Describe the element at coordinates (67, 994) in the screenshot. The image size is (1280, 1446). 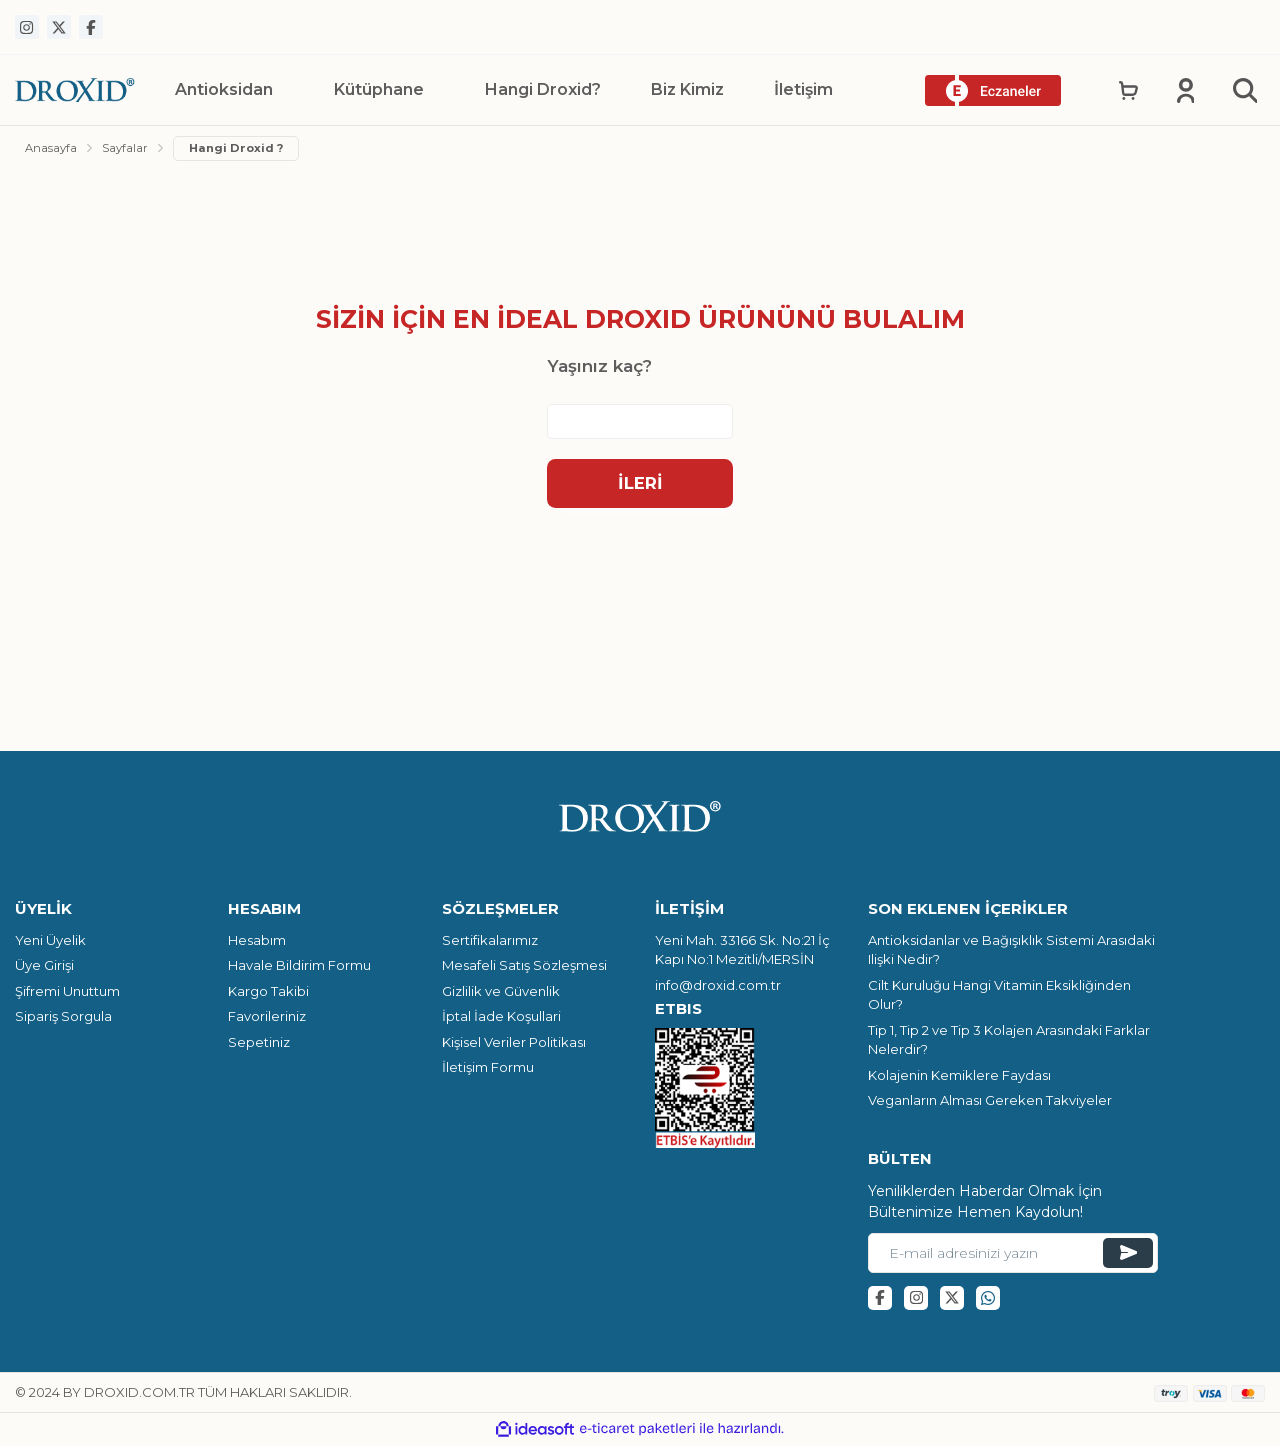
I see `Şifremi Unuttum` at that location.